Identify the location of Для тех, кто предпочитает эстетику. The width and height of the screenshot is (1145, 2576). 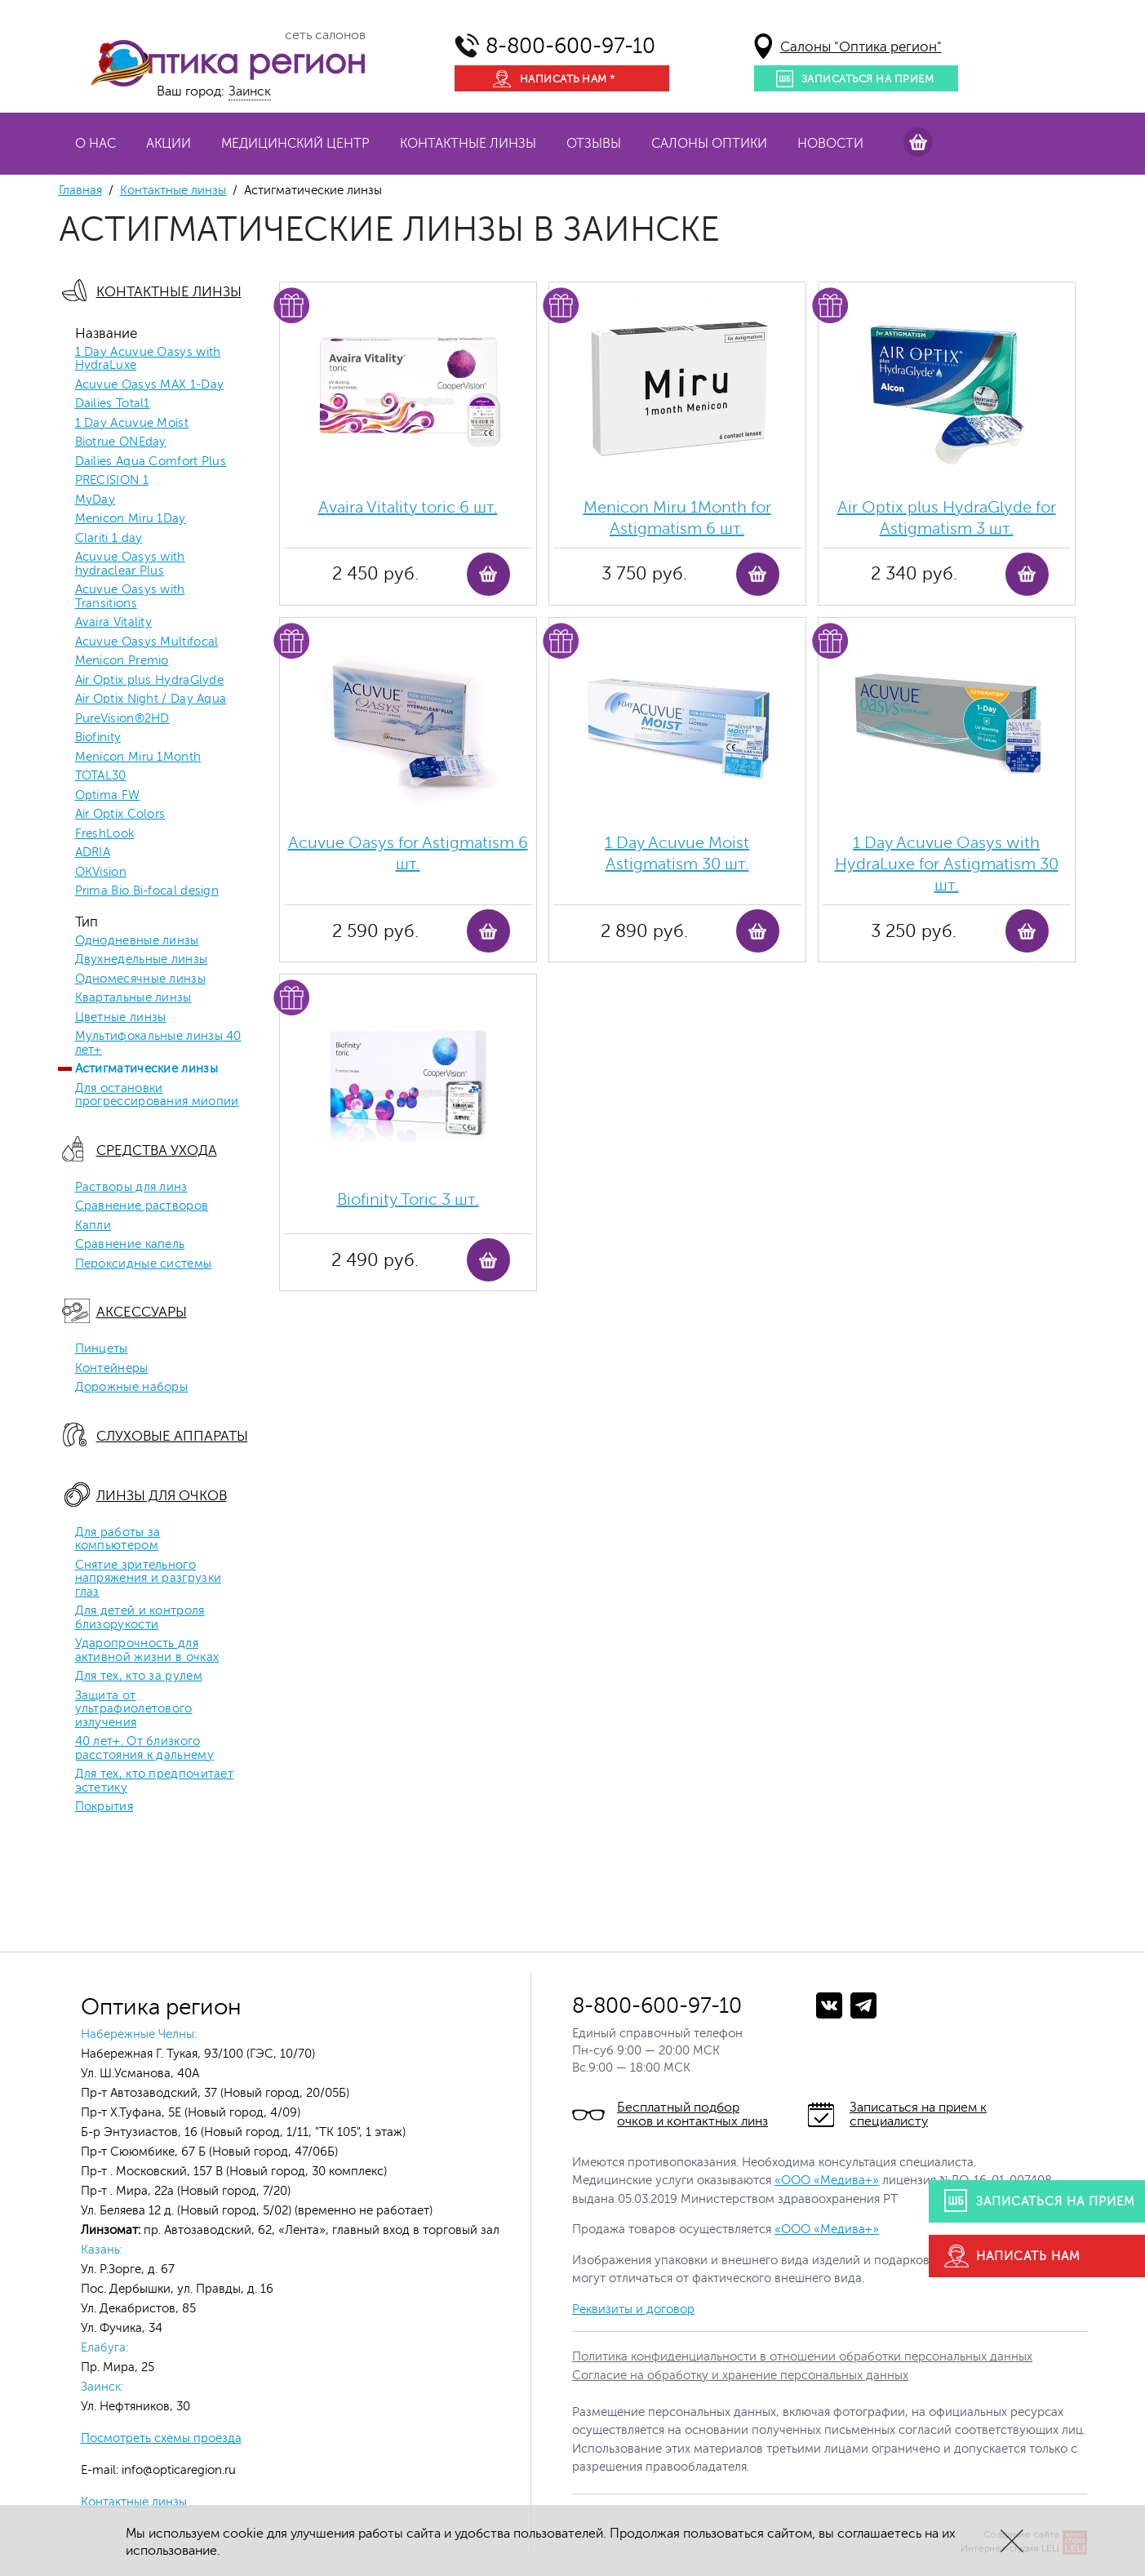
(154, 1781).